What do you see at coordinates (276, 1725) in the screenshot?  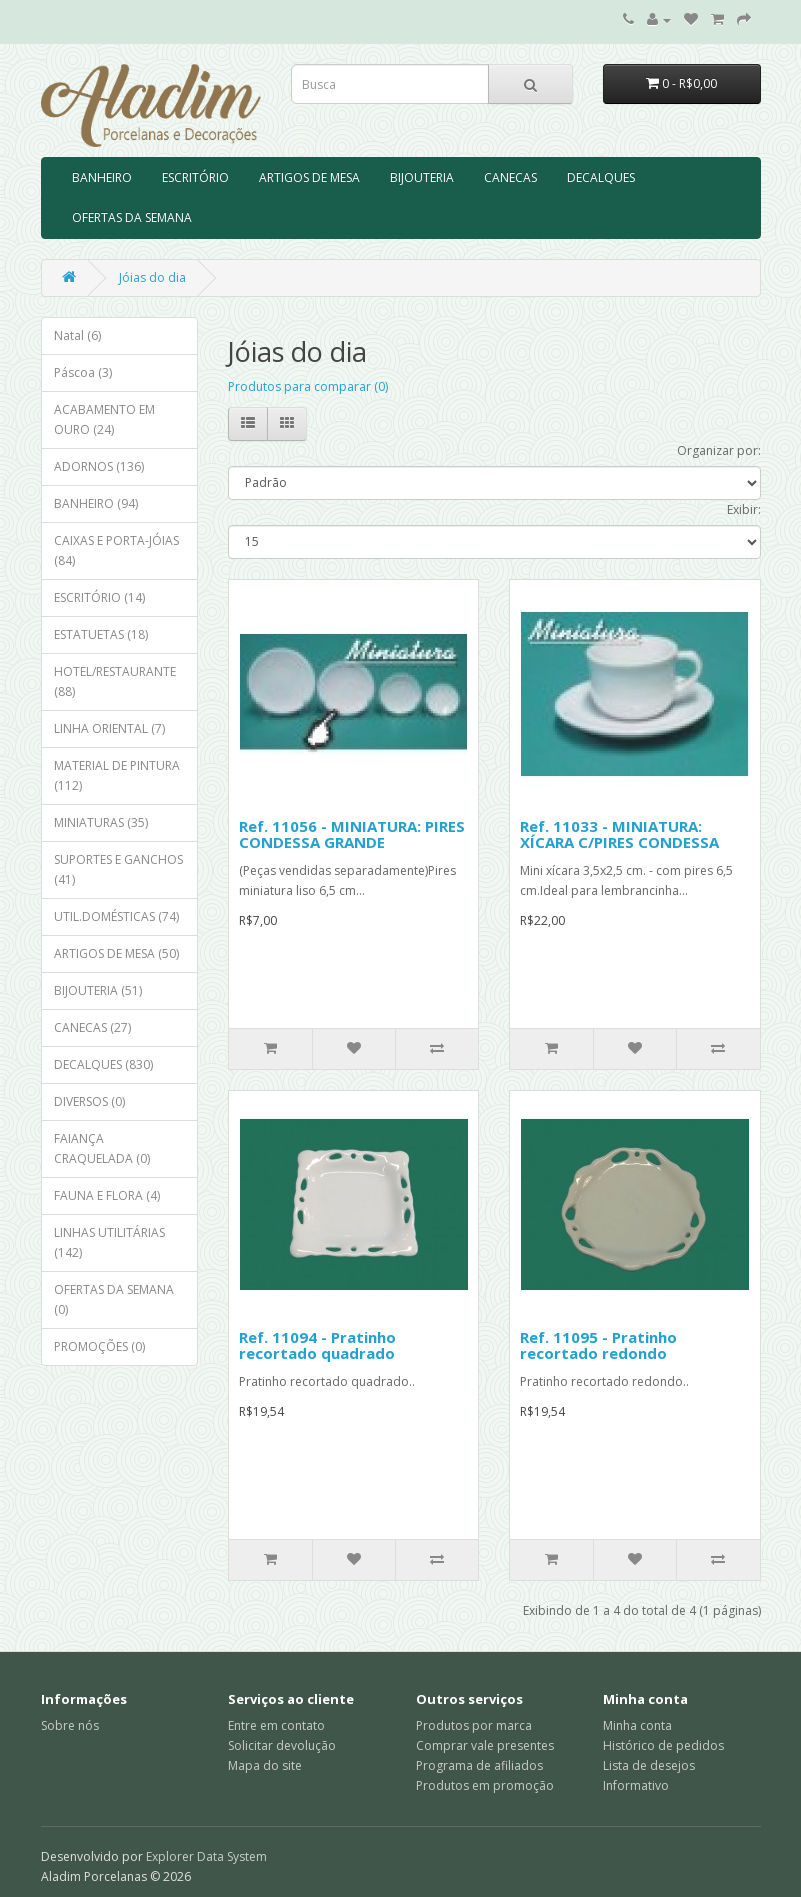 I see `Entre em contato` at bounding box center [276, 1725].